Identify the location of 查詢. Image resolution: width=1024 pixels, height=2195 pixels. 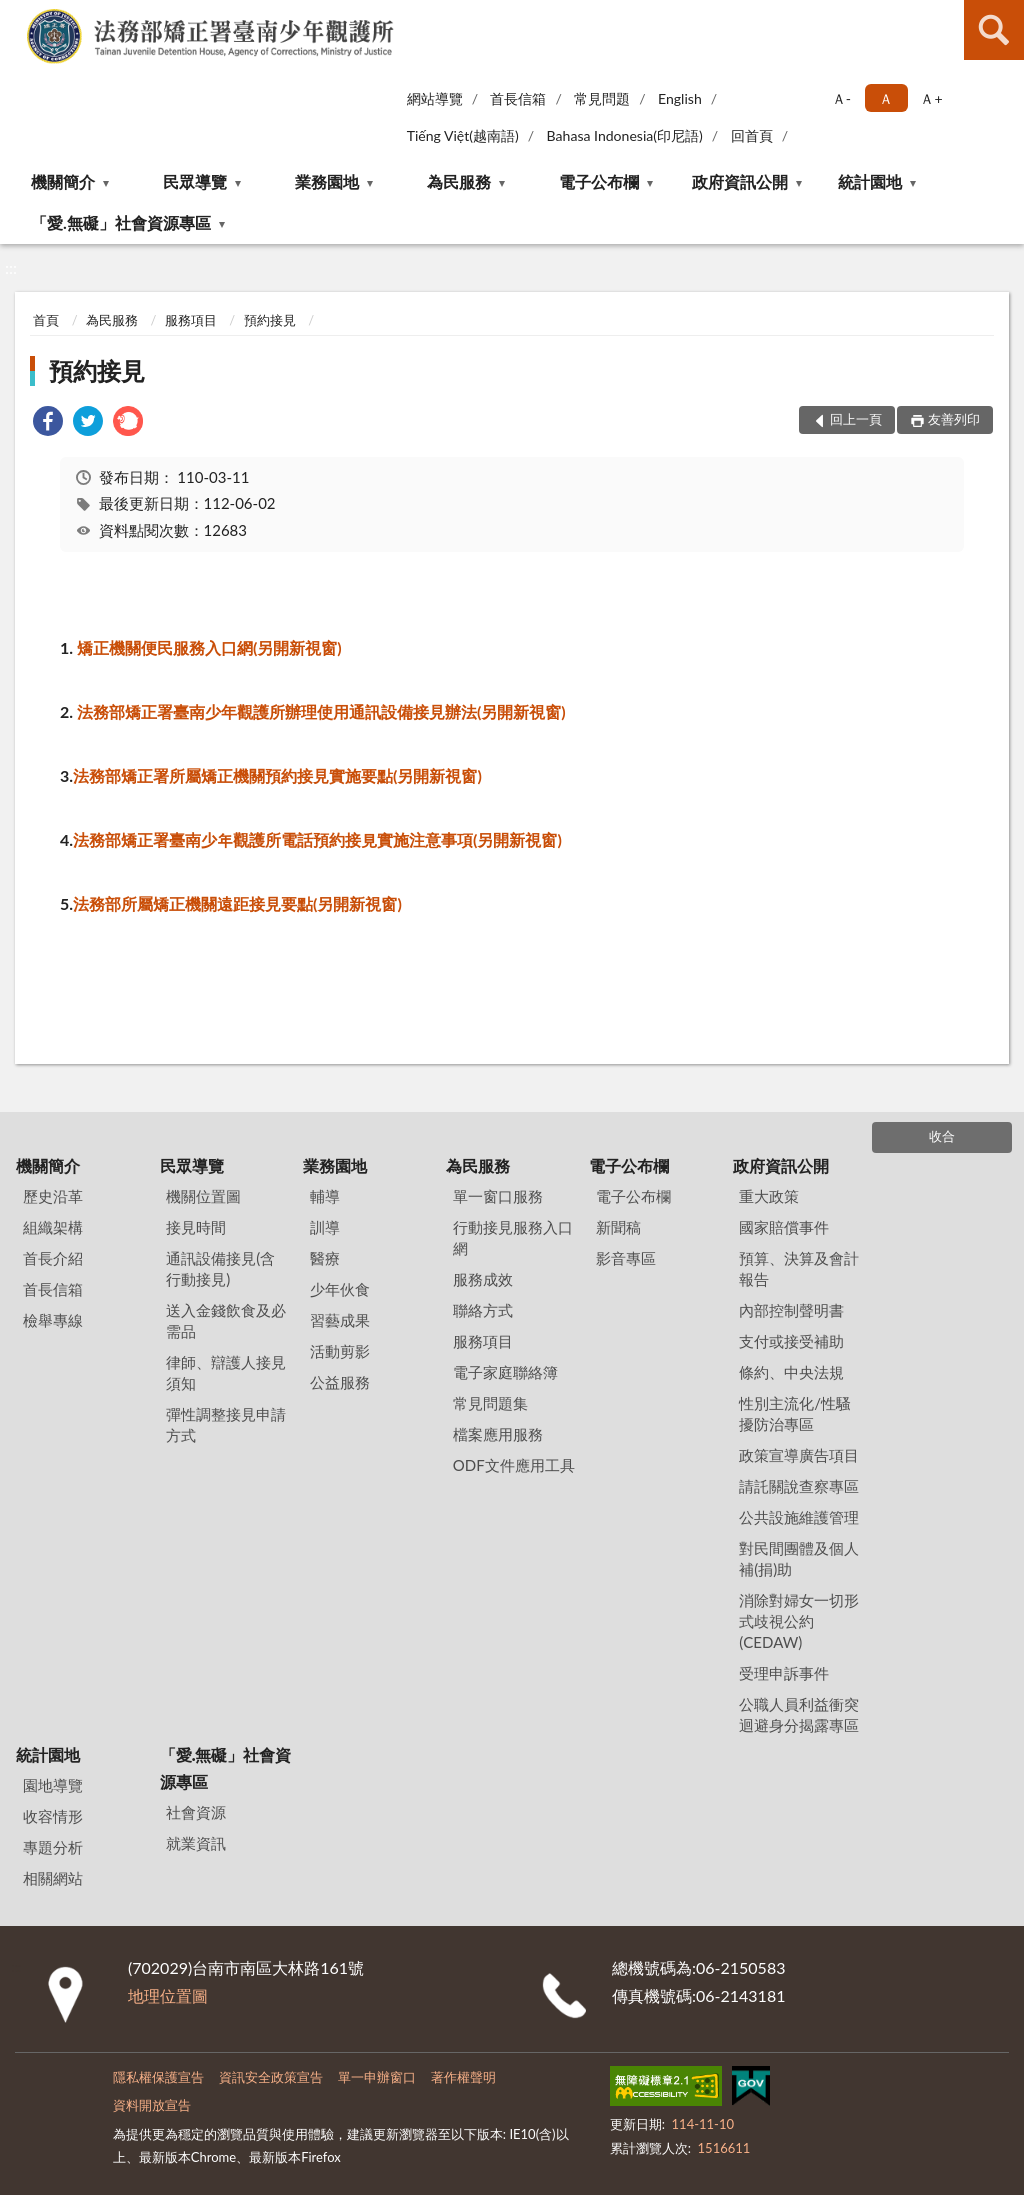
(994, 30).